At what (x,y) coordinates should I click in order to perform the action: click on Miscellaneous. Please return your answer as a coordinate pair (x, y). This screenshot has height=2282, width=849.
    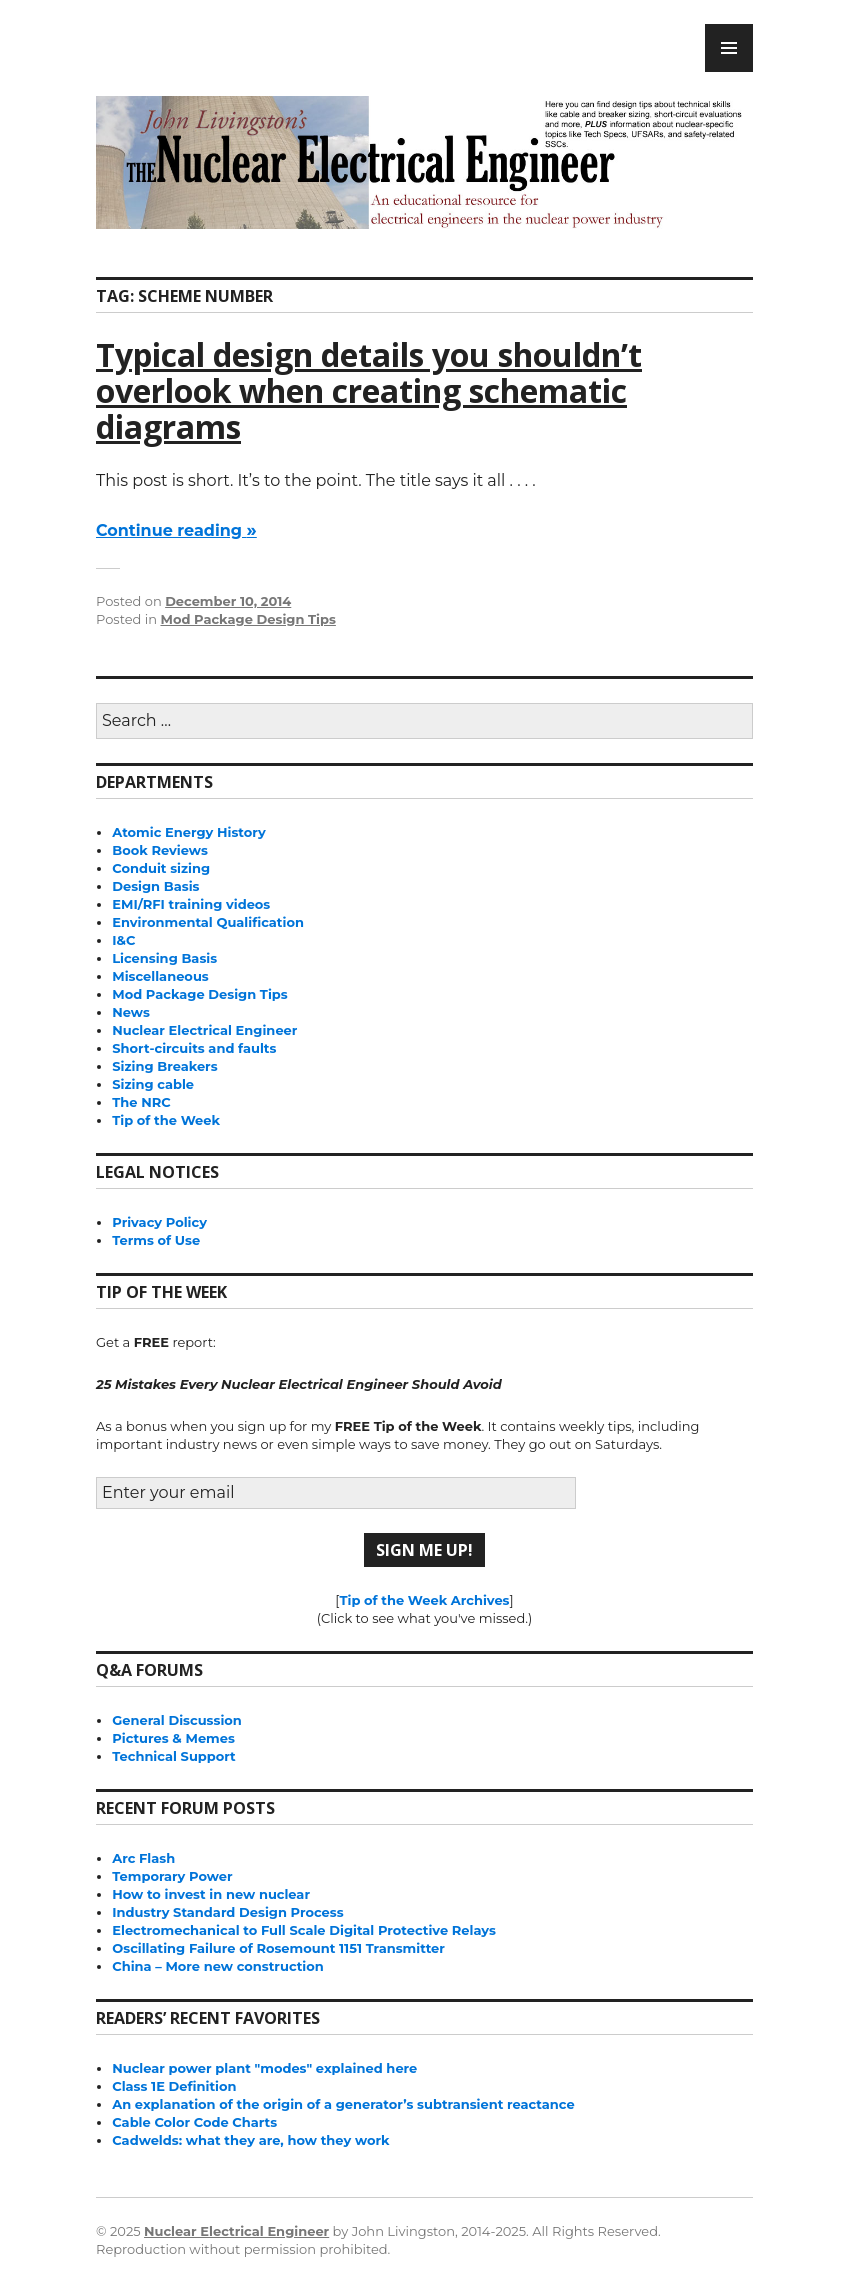
    Looking at the image, I should click on (160, 976).